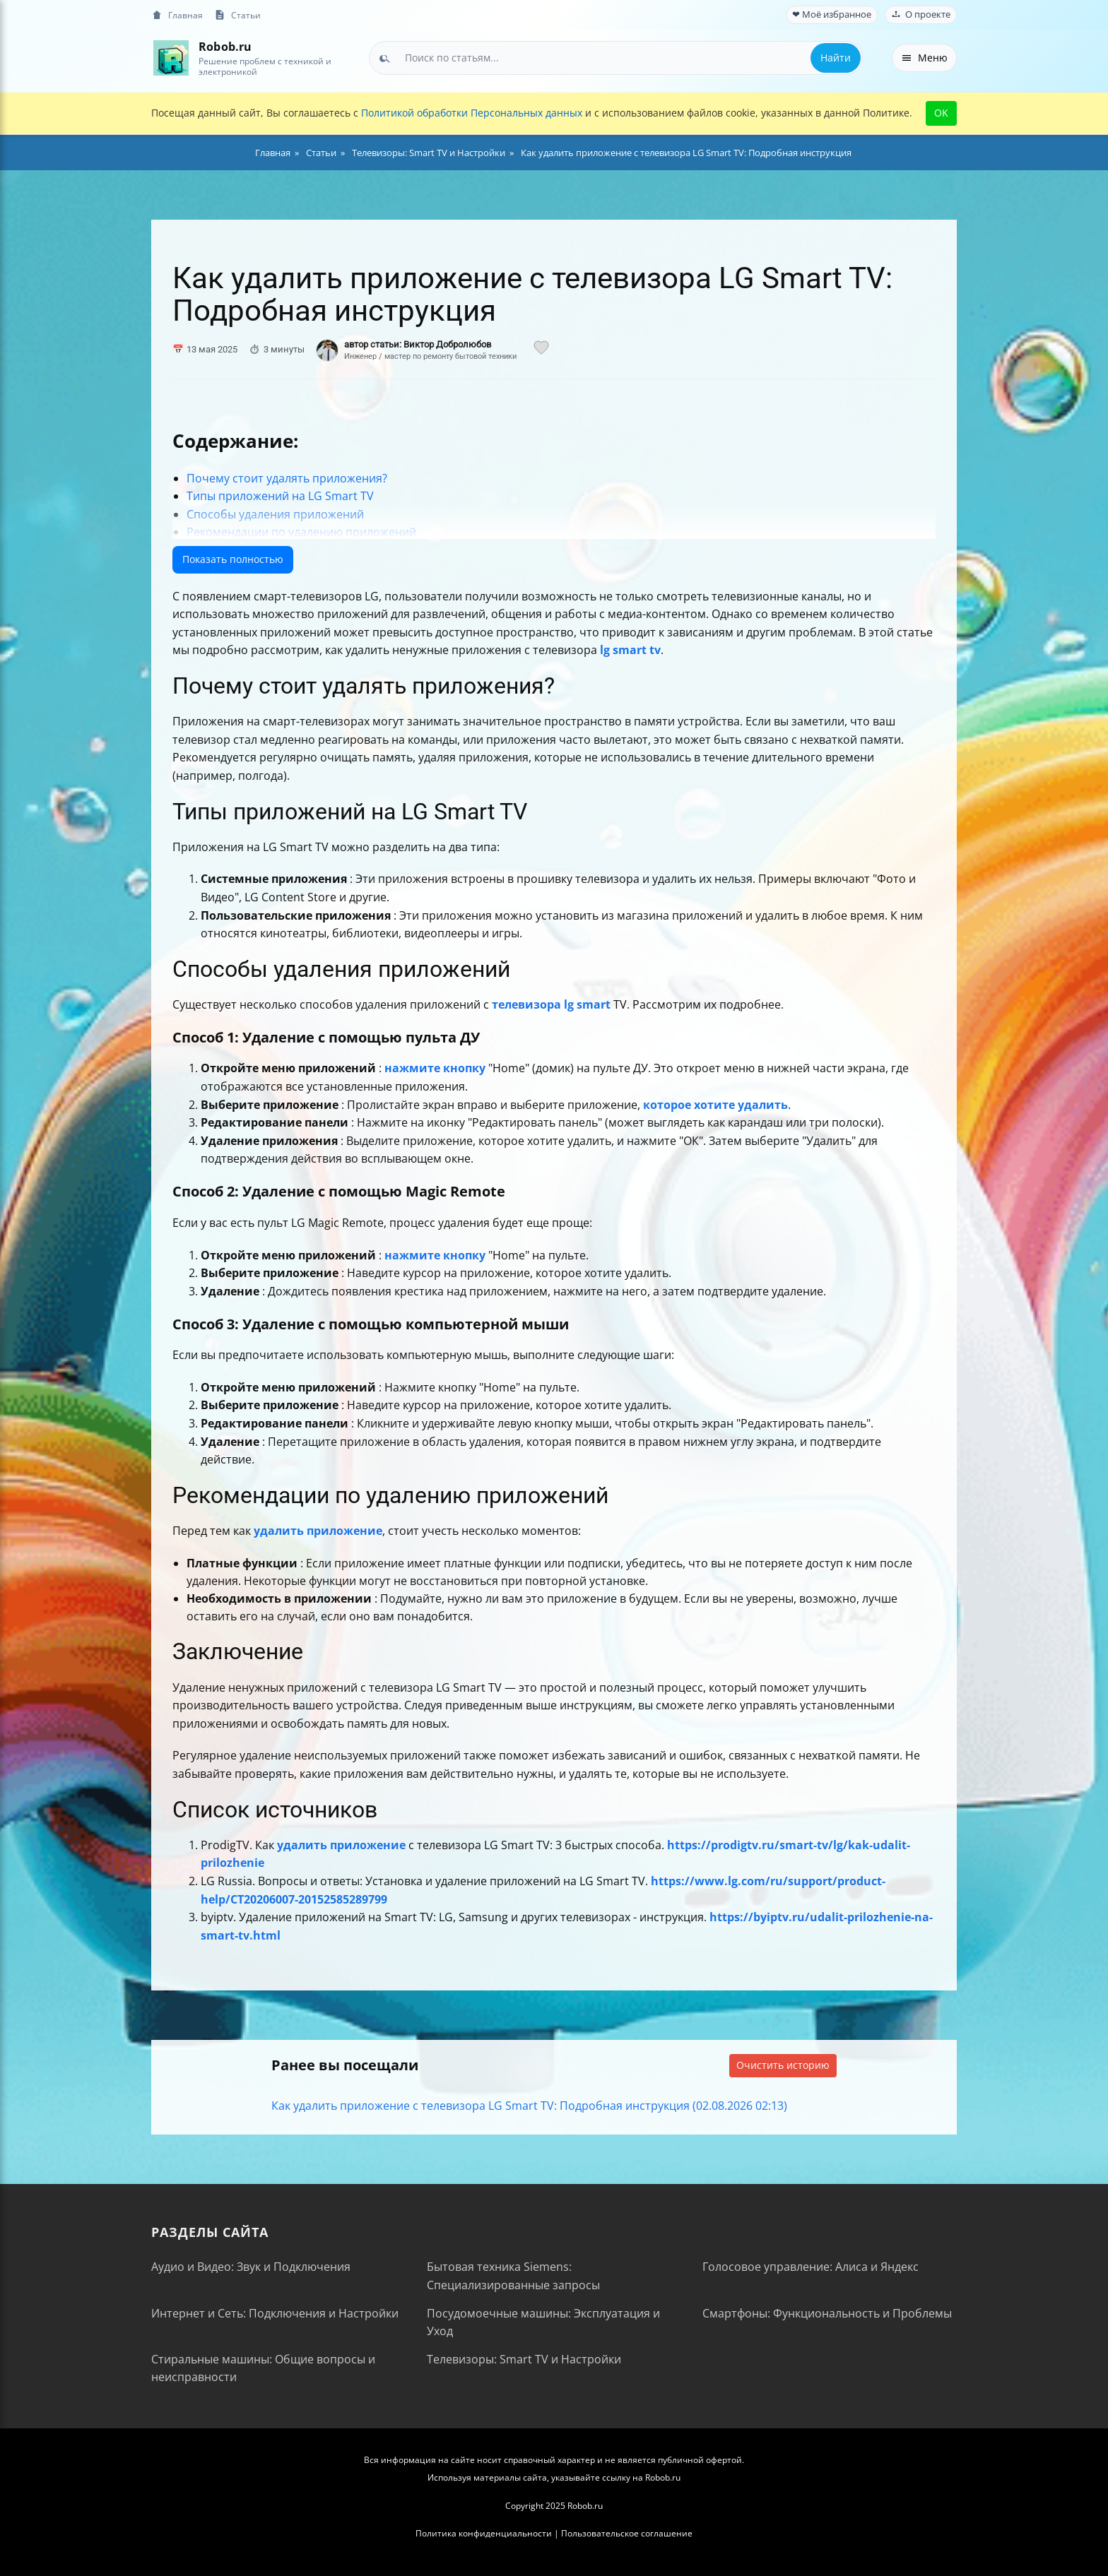 This screenshot has width=1108, height=2576. Describe the element at coordinates (626, 2533) in the screenshot. I see `Пользовательское соглашение` at that location.